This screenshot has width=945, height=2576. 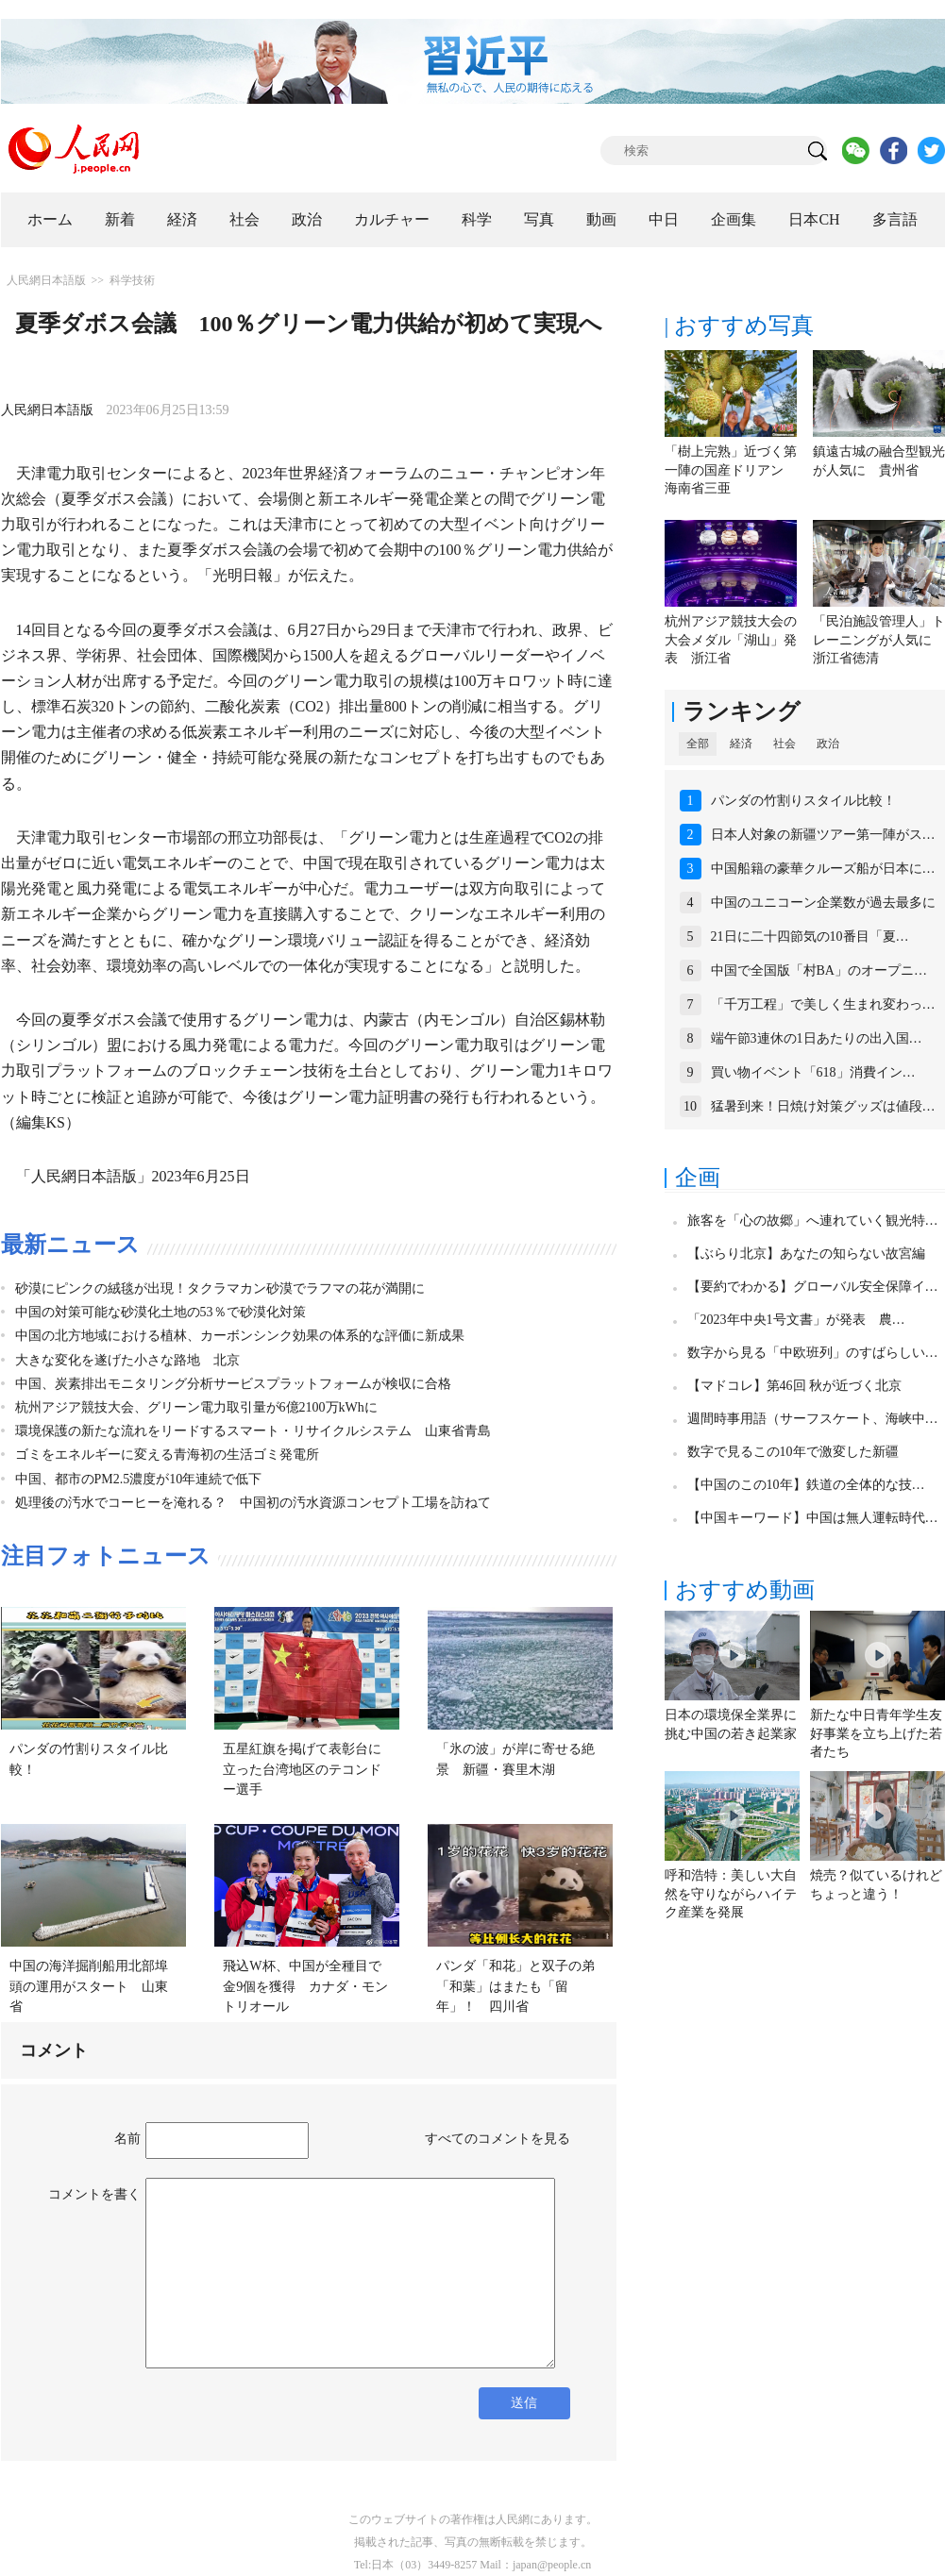 I want to click on 中国の対策可能な砂漠化土地の53％で砂漠化対策, so click(x=160, y=1312).